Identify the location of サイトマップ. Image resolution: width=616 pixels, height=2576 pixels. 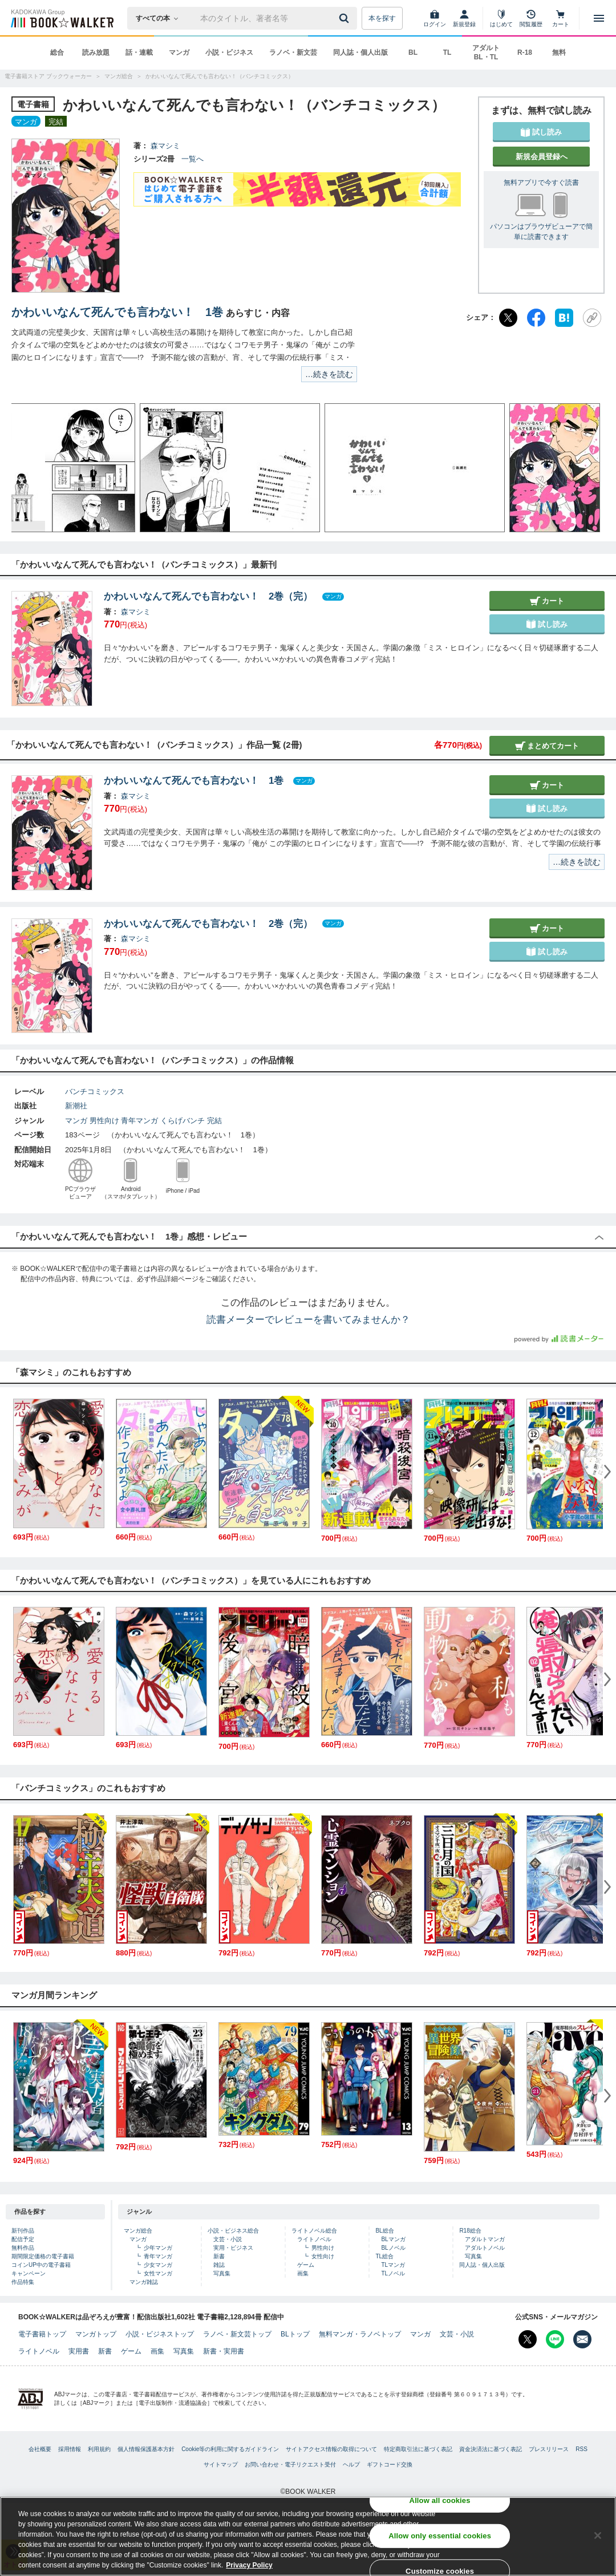
(221, 2464).